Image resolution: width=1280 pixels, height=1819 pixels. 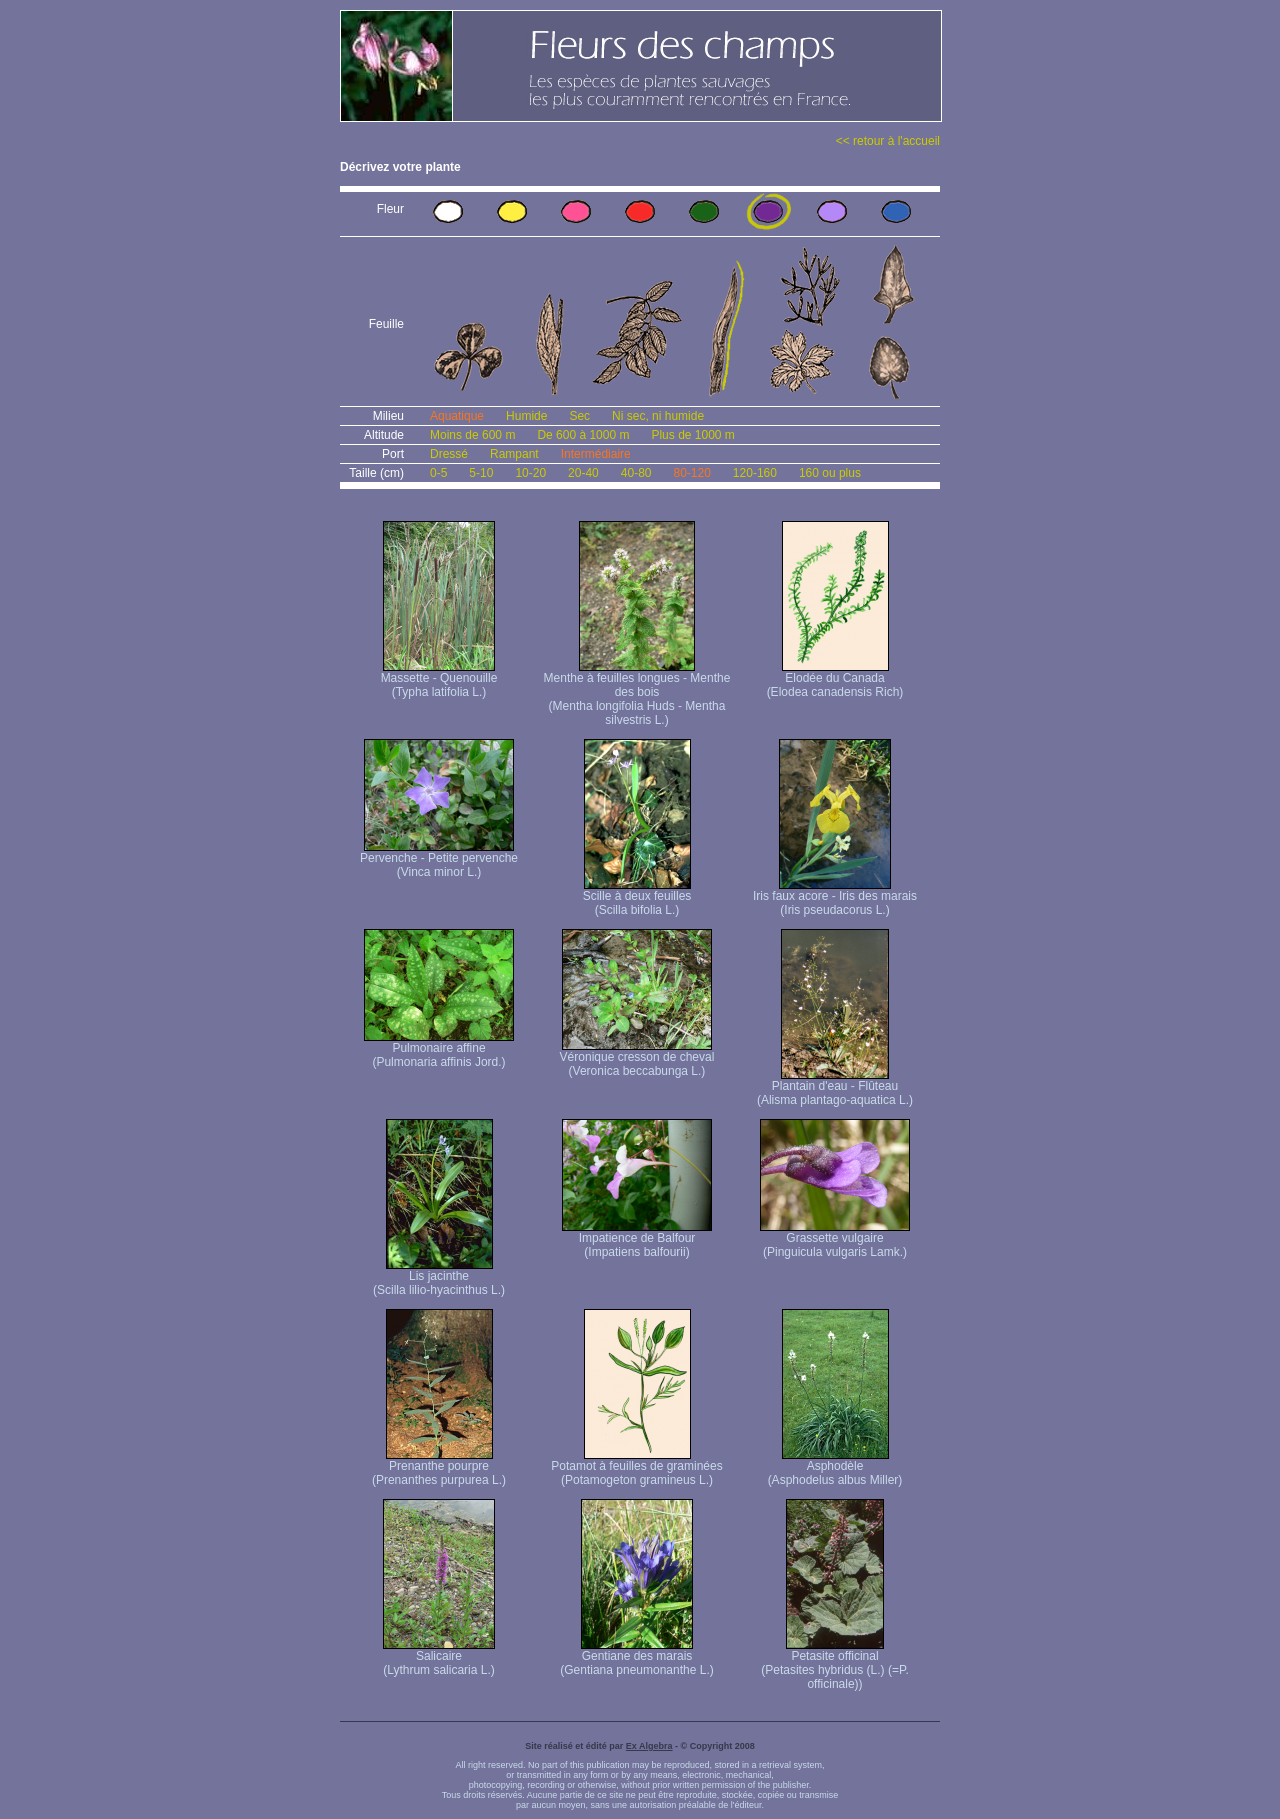 What do you see at coordinates (835, 1087) in the screenshot?
I see `Plantain d'eau - Flûteau (Alisma plantago-aquatica L.)` at bounding box center [835, 1087].